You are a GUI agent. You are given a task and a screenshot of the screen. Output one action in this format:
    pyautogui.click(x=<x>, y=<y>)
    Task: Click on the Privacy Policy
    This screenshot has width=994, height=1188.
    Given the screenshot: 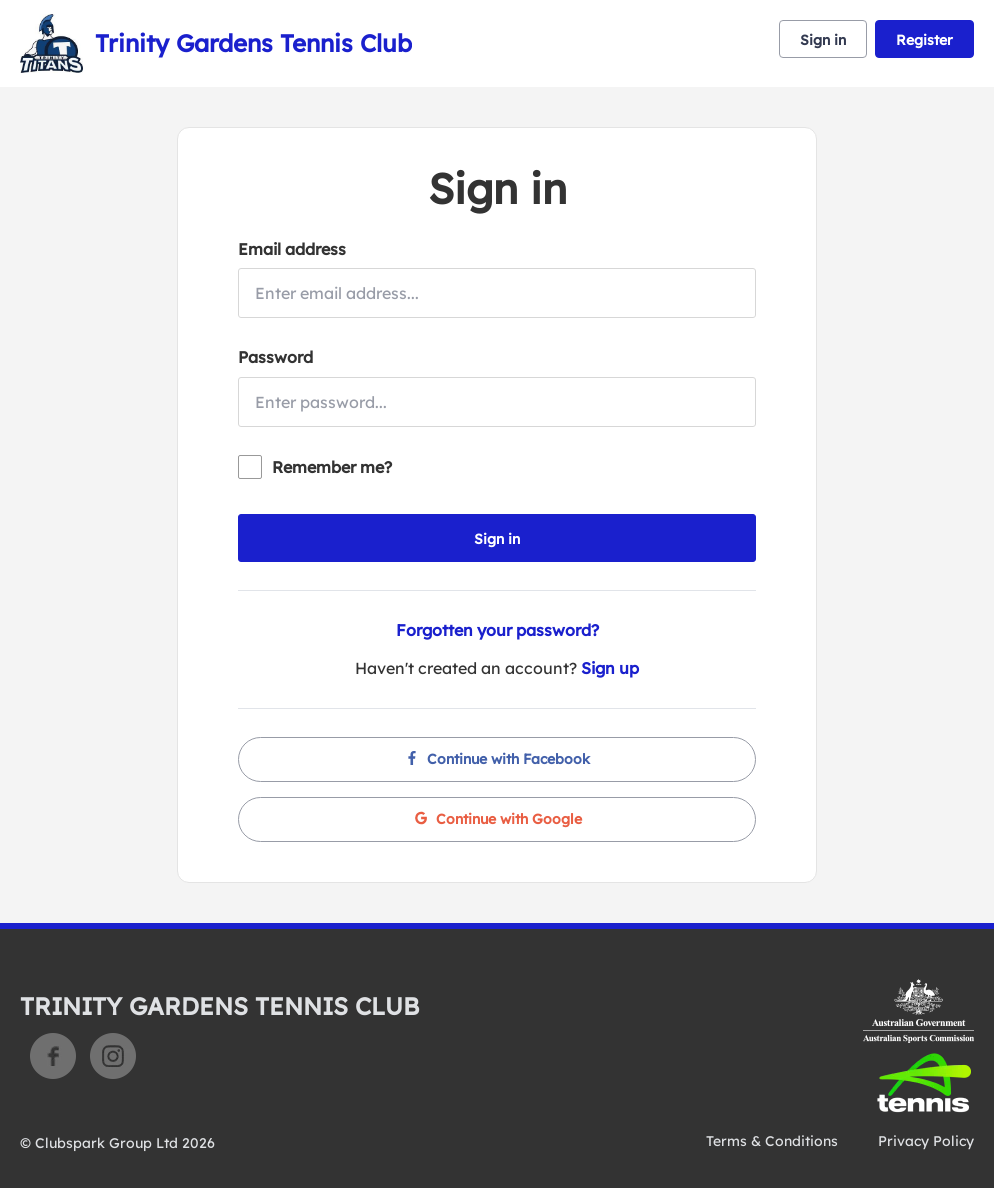 What is the action you would take?
    pyautogui.click(x=926, y=1141)
    